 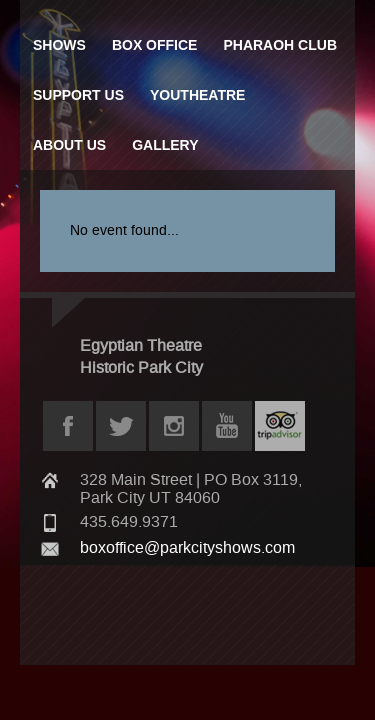 I want to click on Gallery, so click(x=165, y=145).